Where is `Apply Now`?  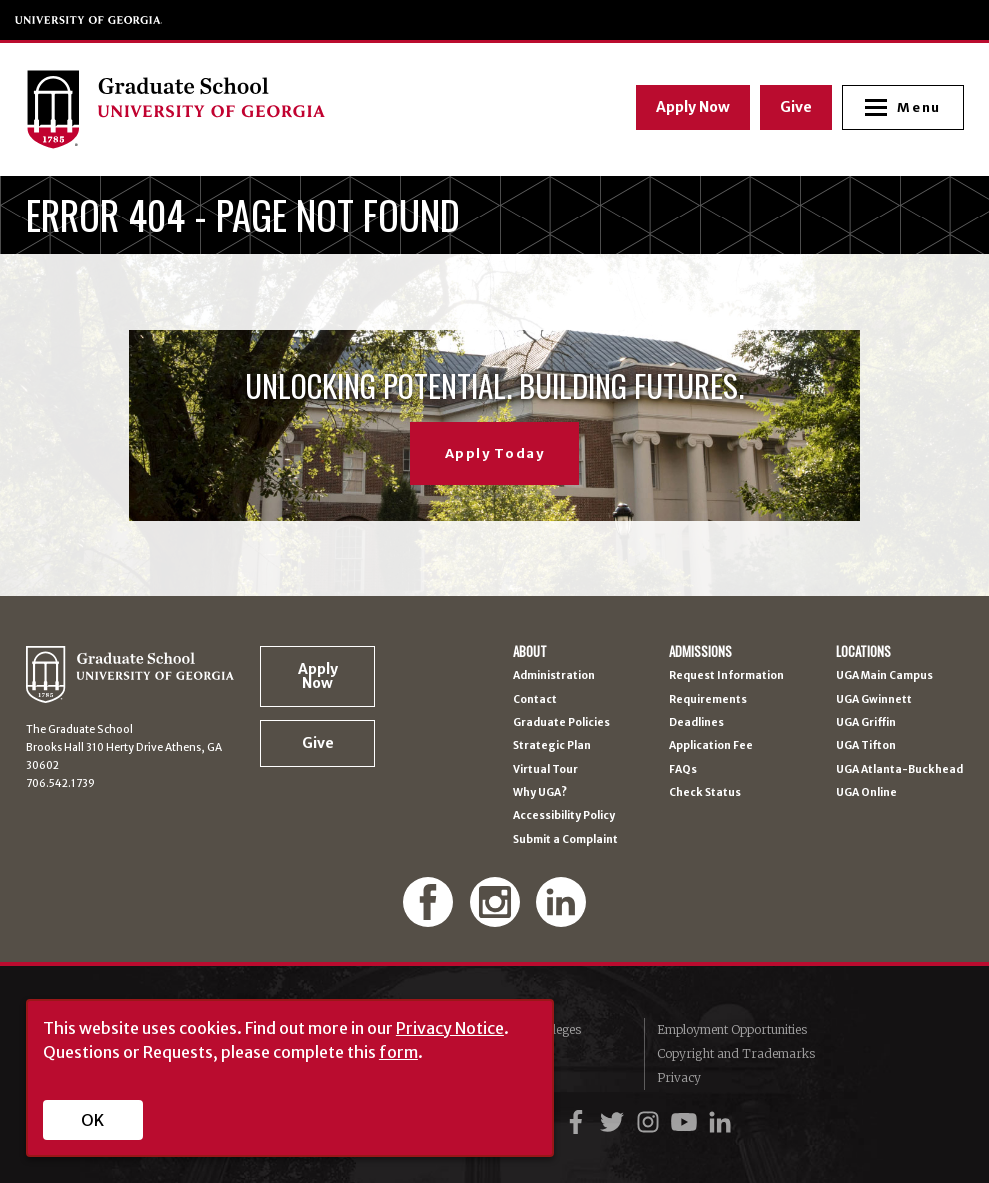 Apply Now is located at coordinates (692, 107).